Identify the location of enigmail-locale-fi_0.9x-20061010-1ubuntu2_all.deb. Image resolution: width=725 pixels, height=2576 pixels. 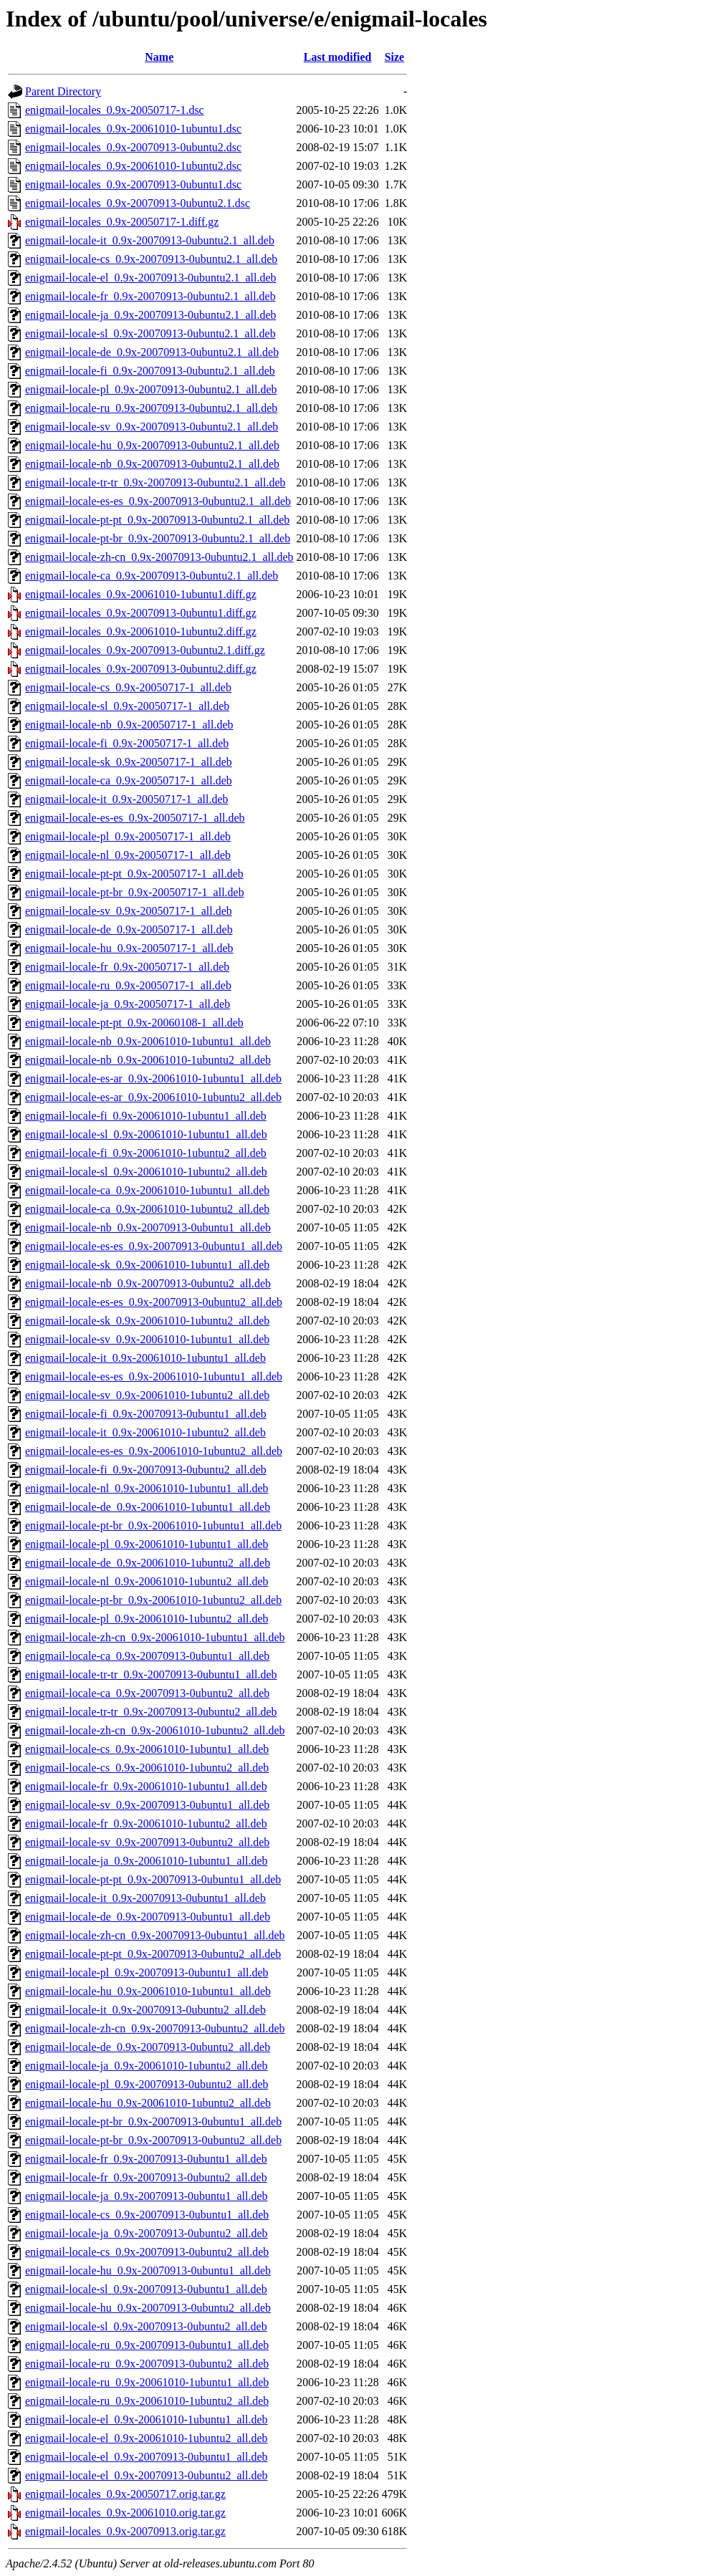
(146, 1153).